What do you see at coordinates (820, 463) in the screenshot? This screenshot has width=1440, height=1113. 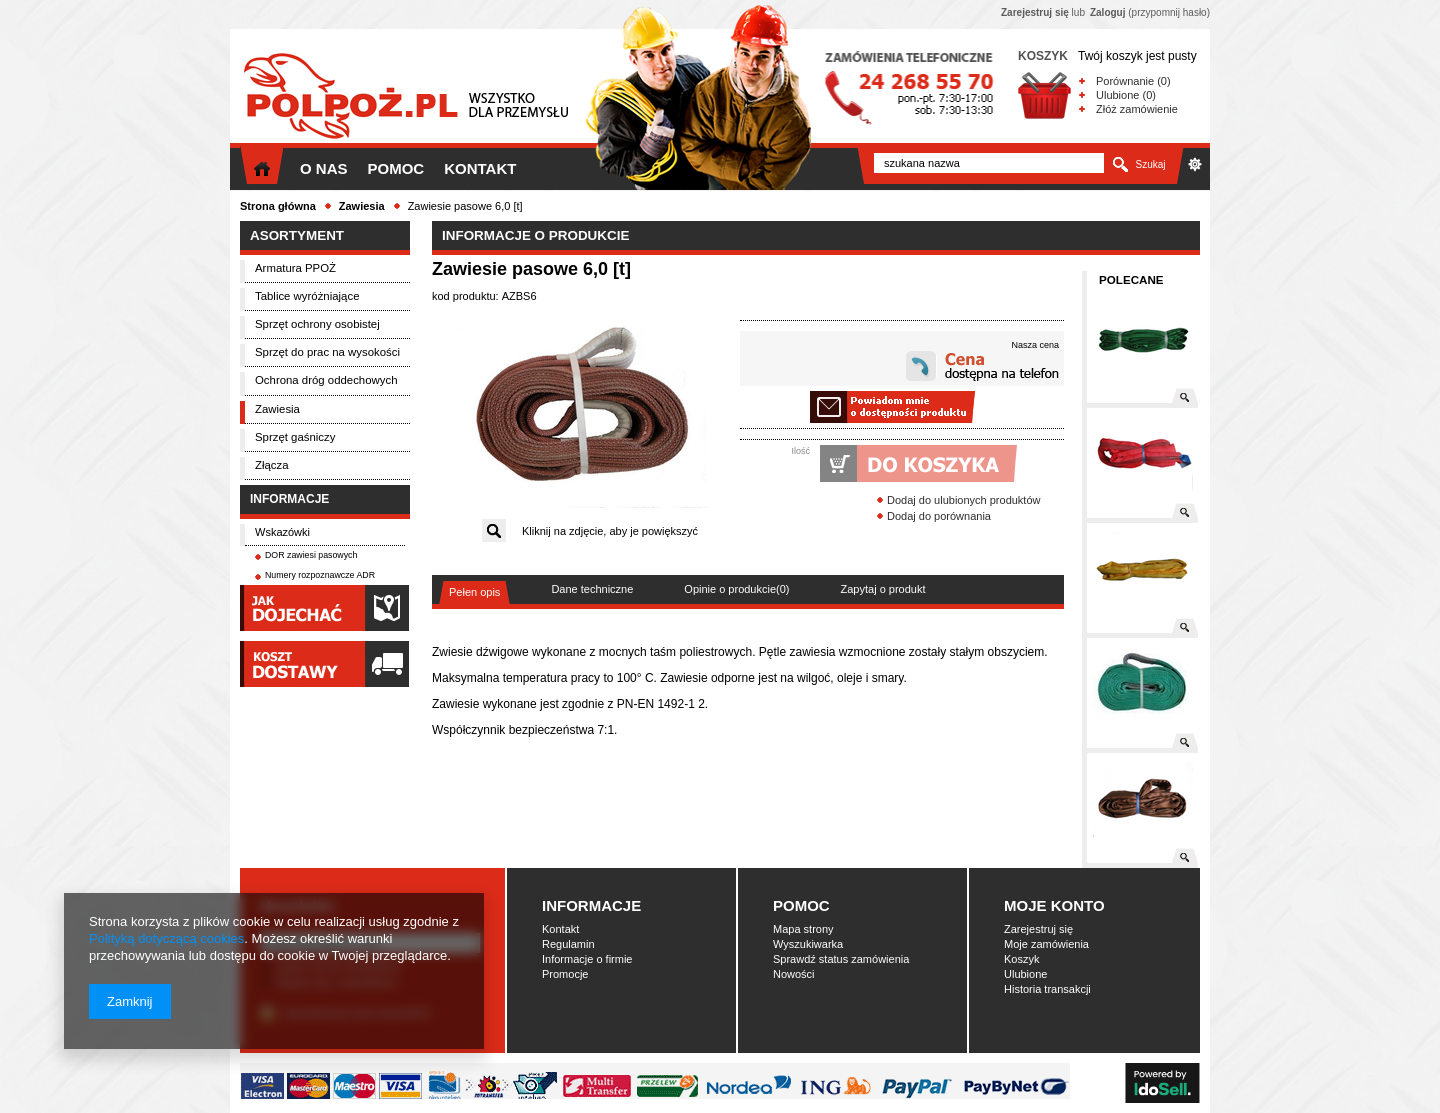 I see `Dodaj do koszyka` at bounding box center [820, 463].